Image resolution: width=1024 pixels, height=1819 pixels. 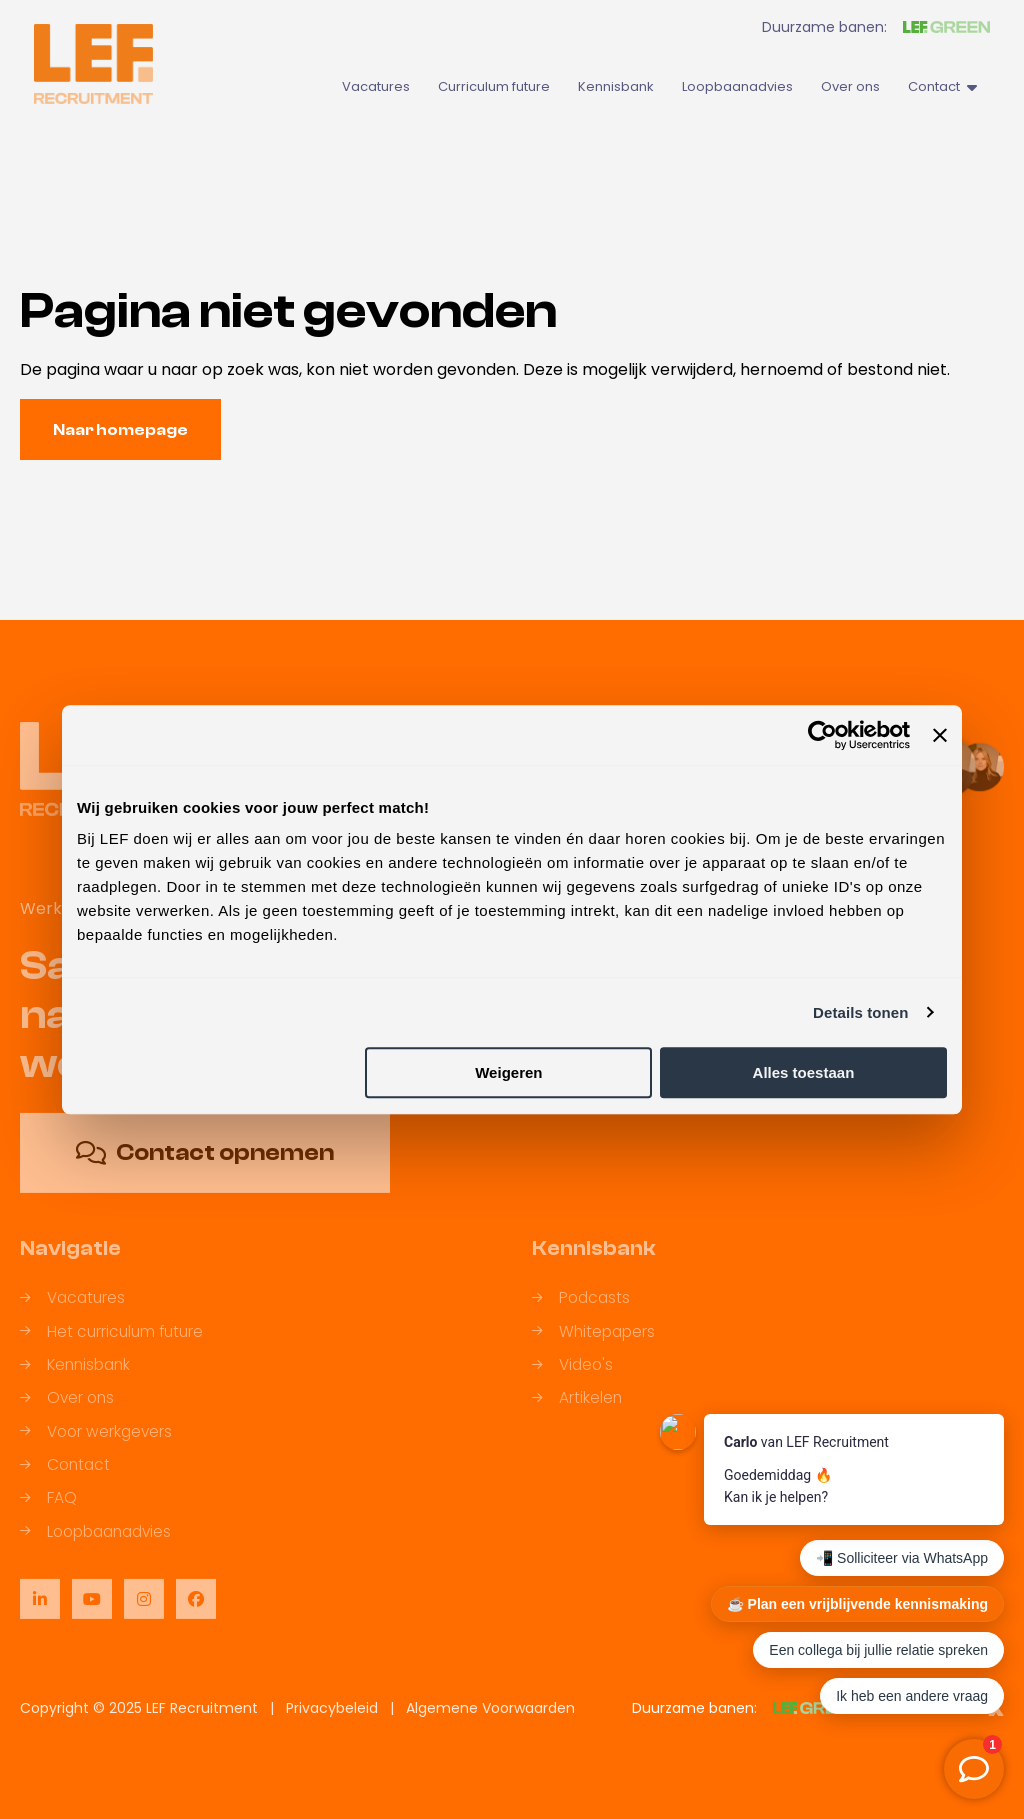 I want to click on Contact, so click(x=942, y=86).